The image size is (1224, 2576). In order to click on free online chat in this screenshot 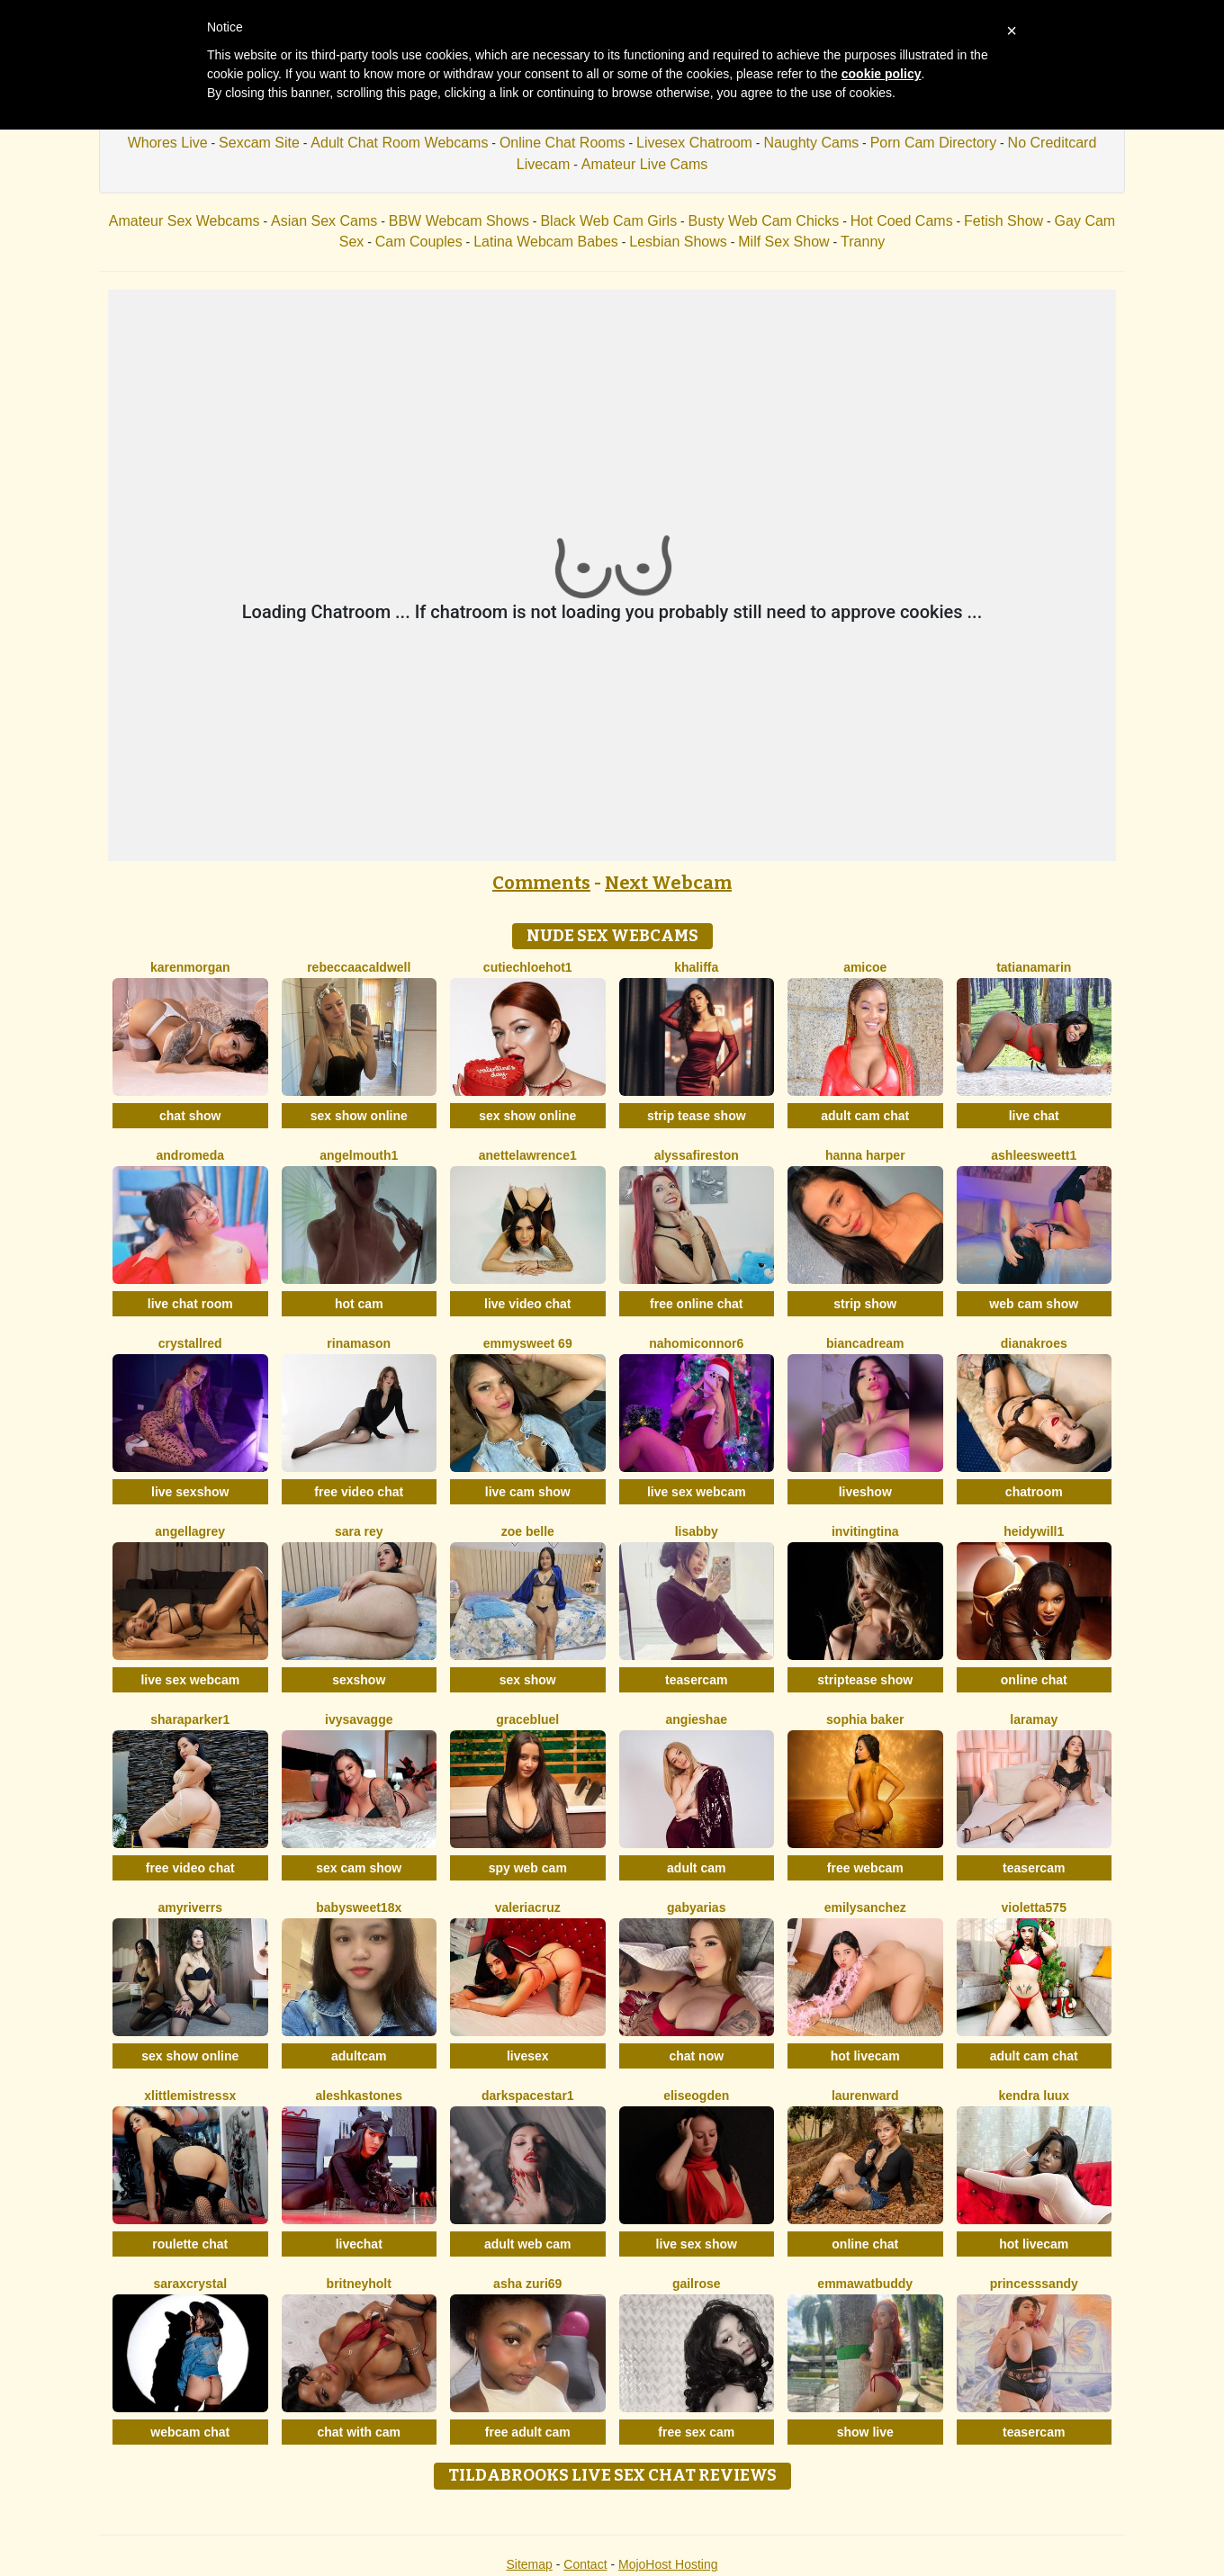, I will do `click(696, 1304)`.